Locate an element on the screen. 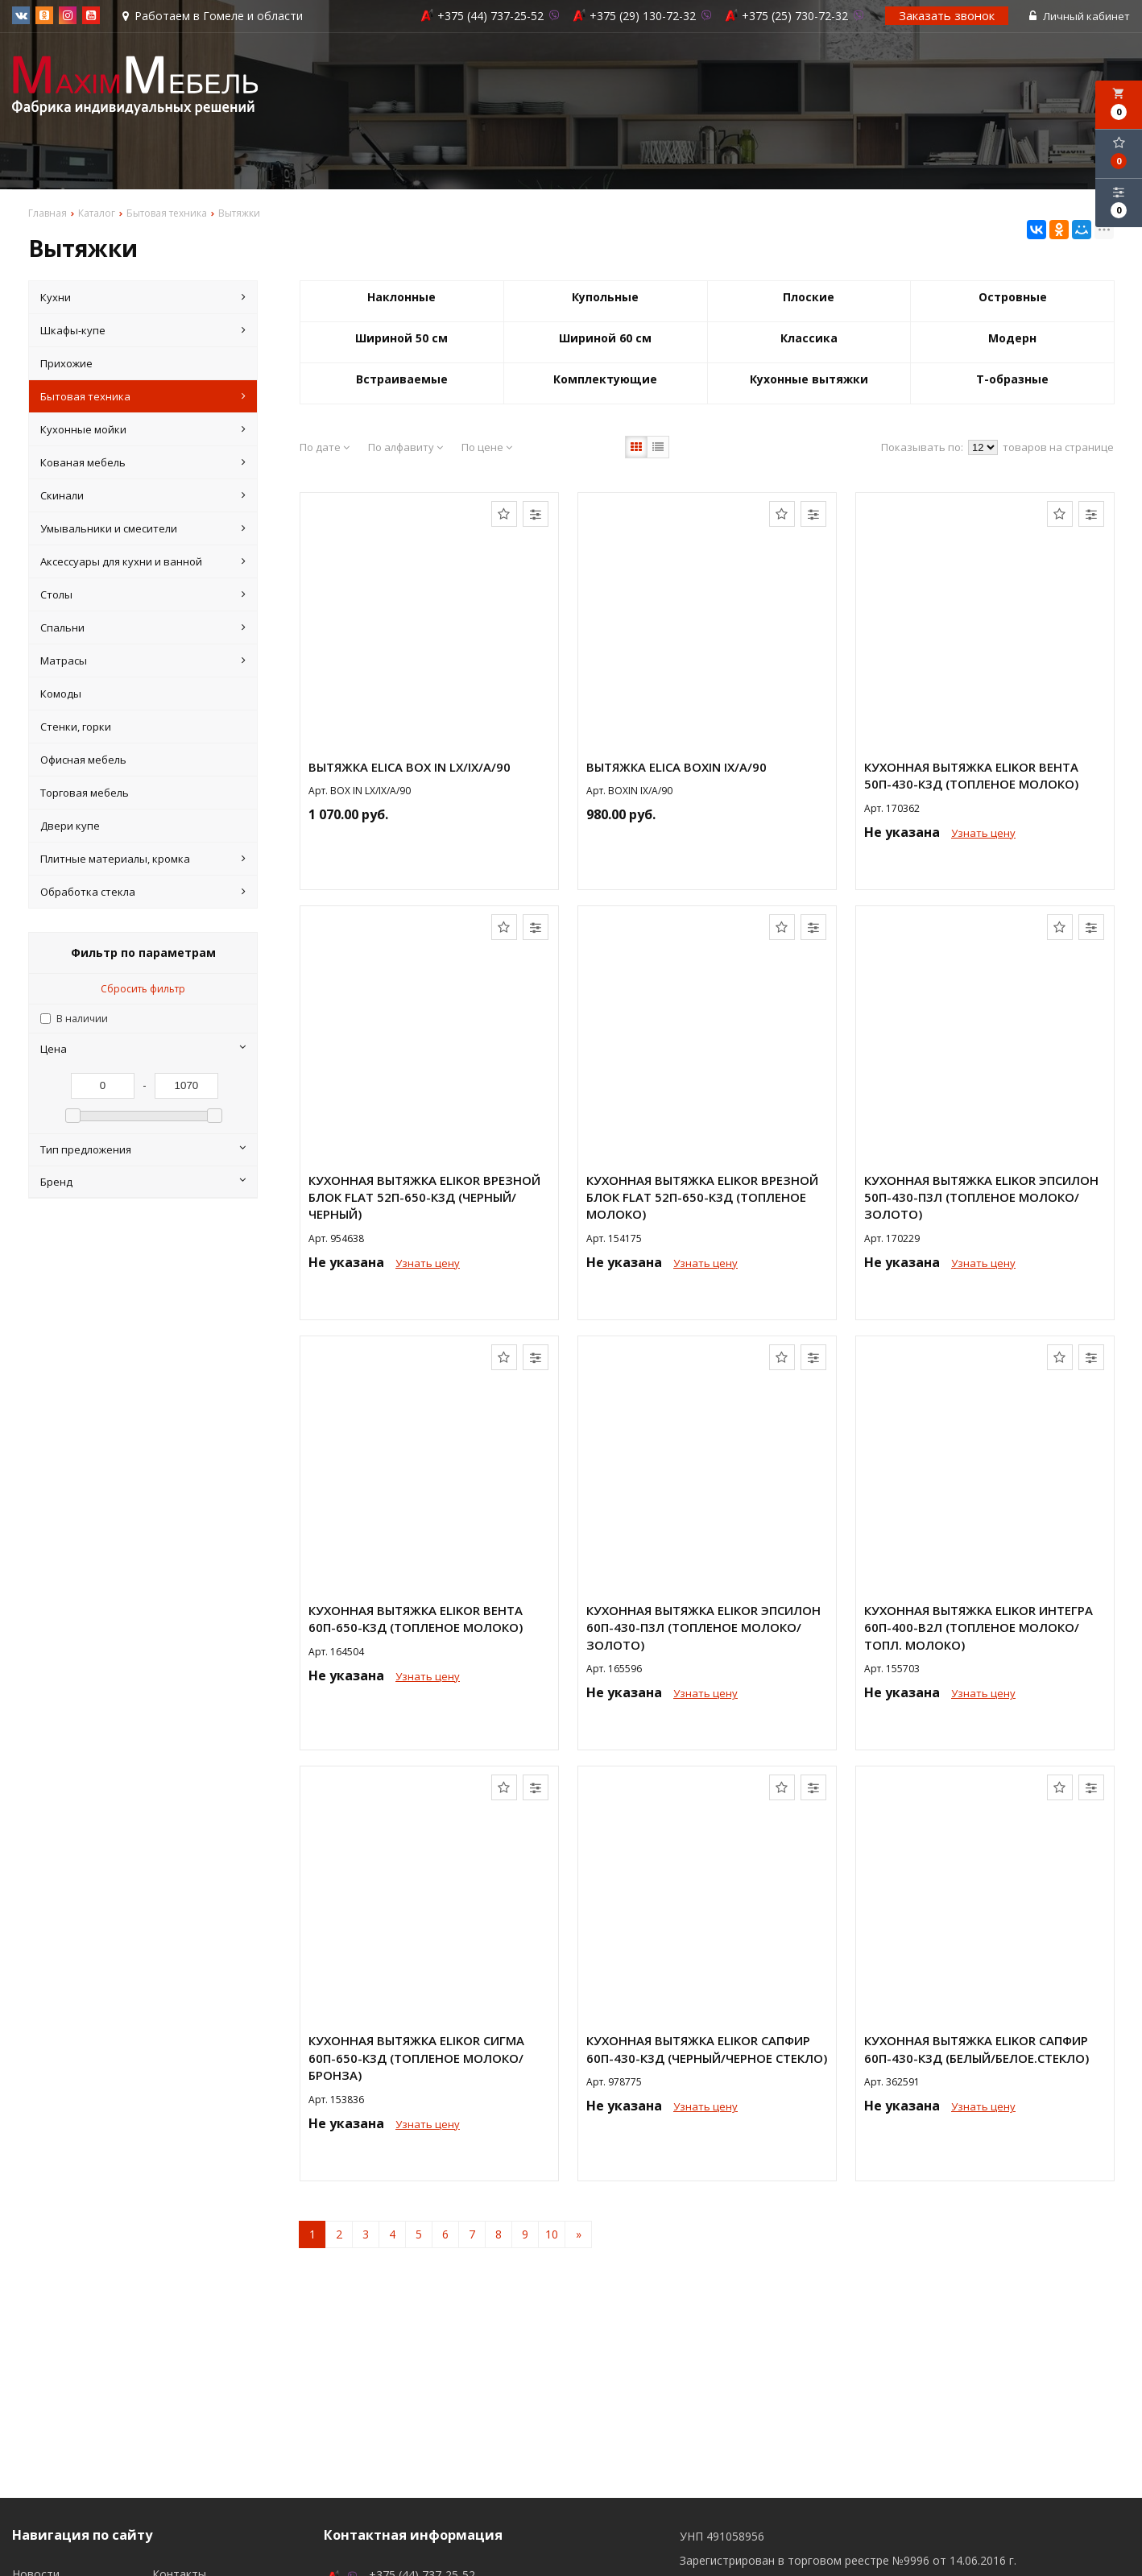  Тип предложения is located at coordinates (143, 1149).